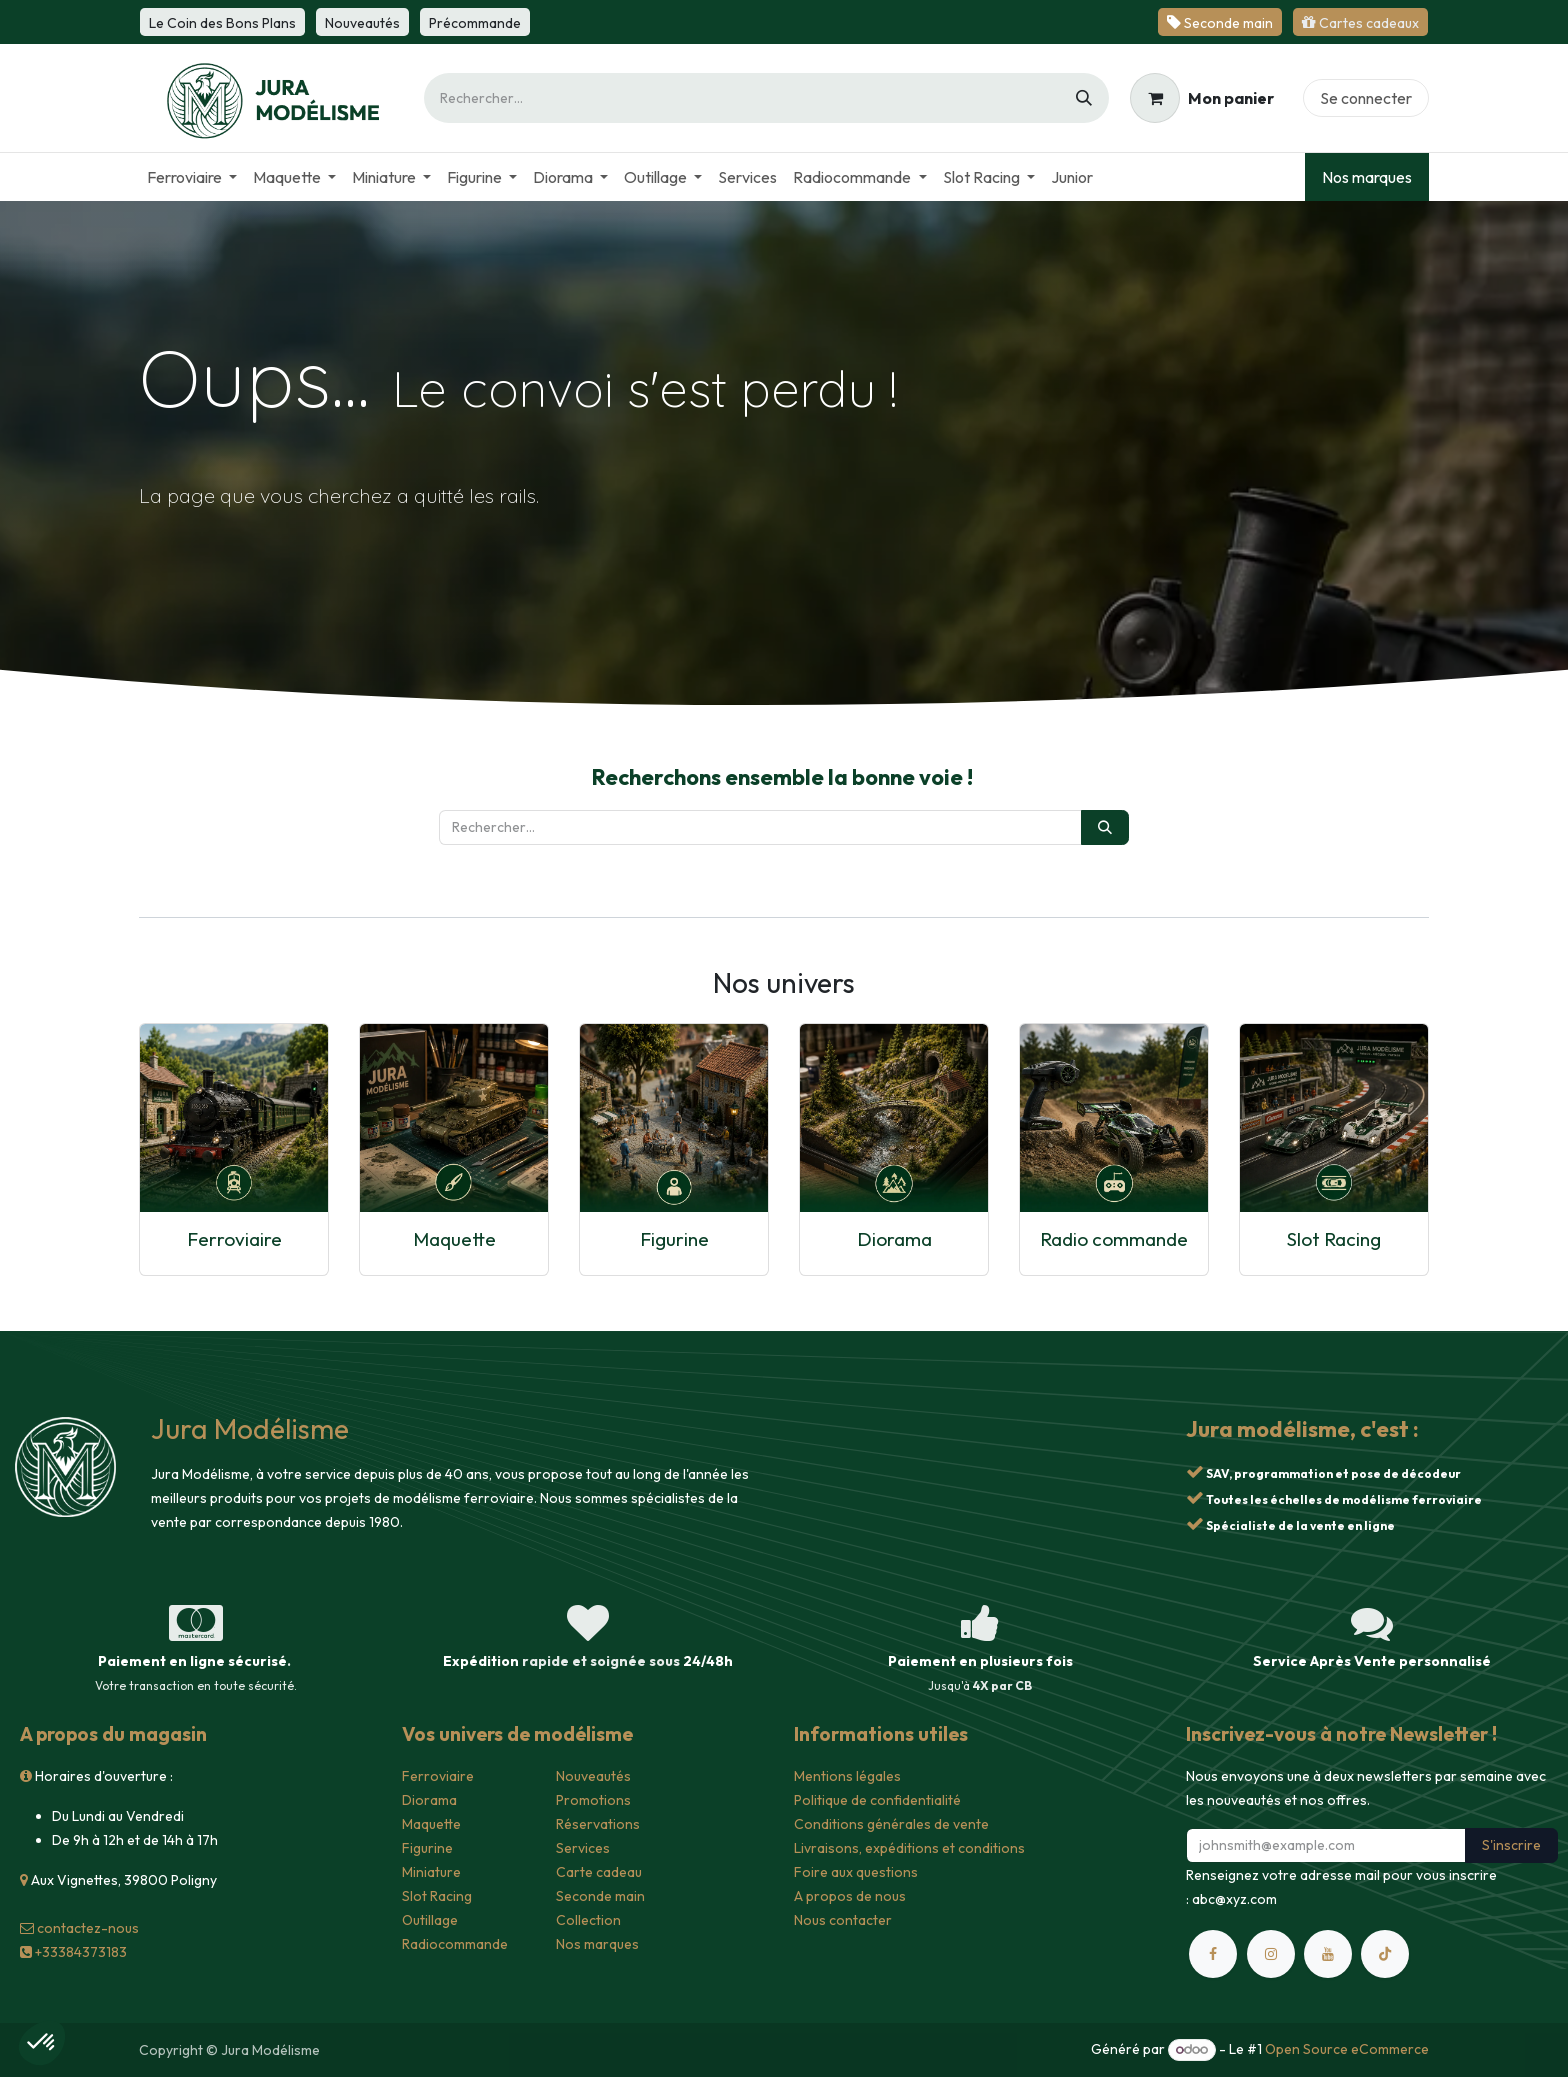 The image size is (1568, 2077). I want to click on Collection, so click(588, 1920).